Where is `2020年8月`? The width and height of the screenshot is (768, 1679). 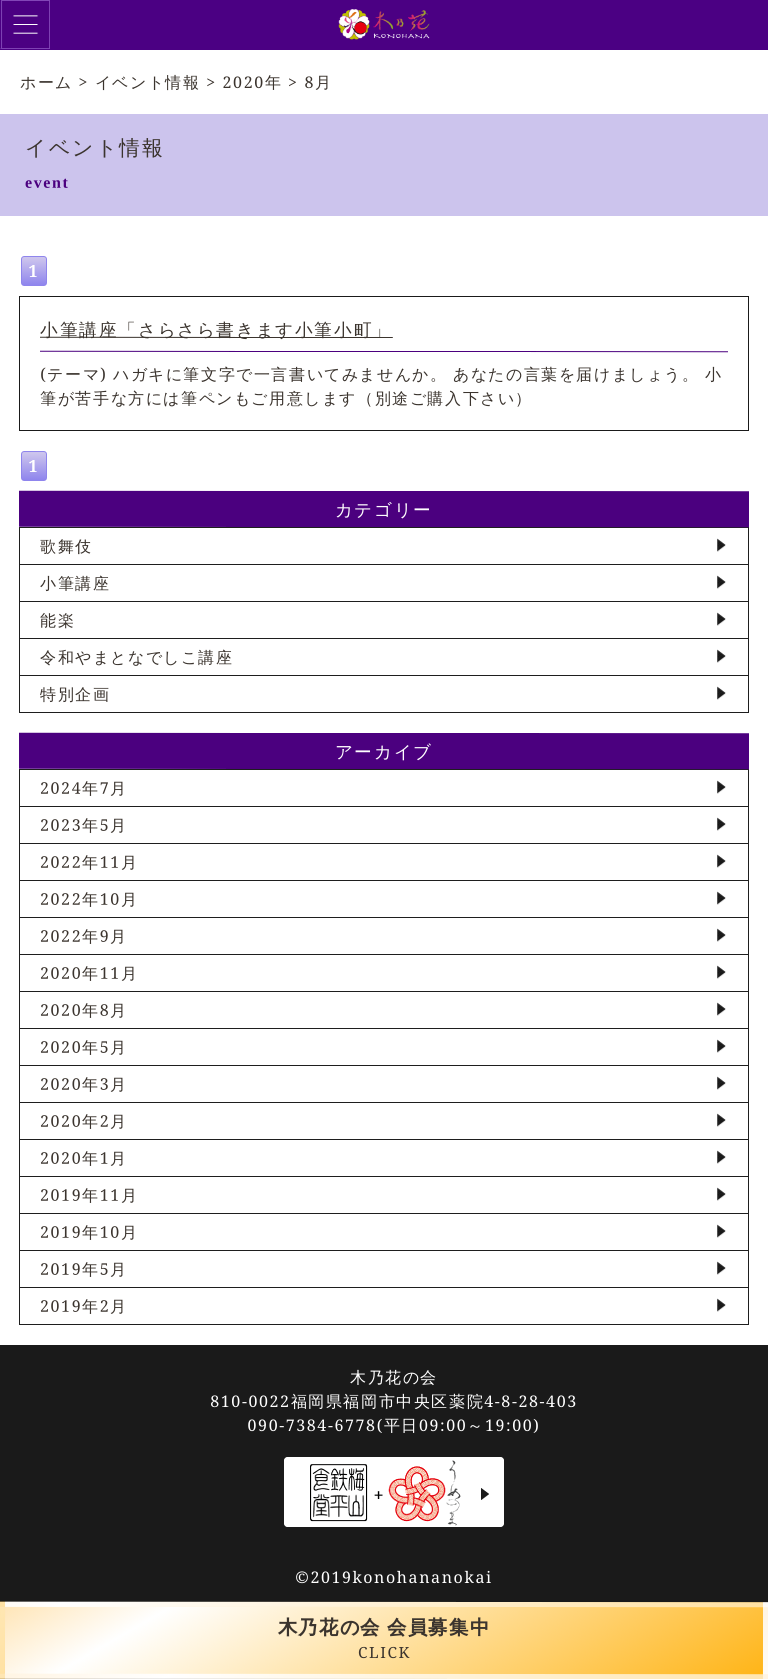 2020年8月 is located at coordinates (84, 1010).